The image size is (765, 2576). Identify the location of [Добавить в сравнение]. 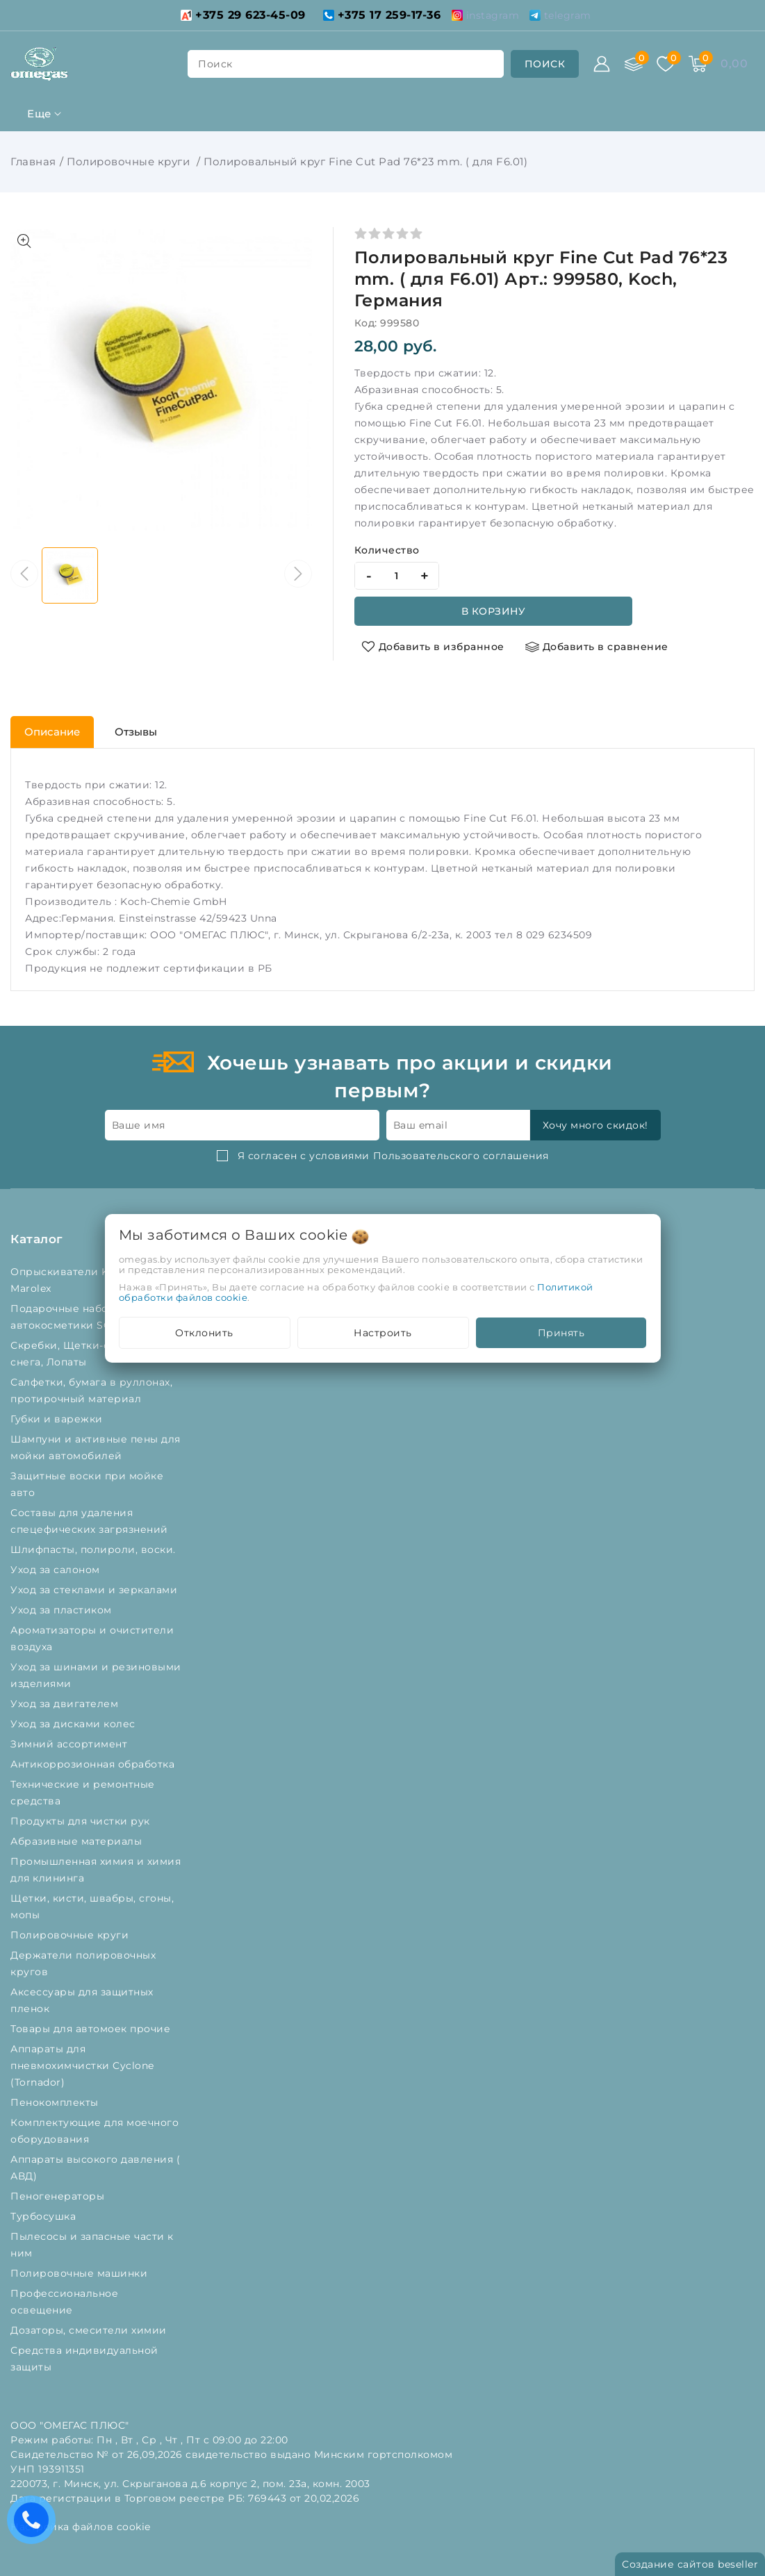
(596, 646).